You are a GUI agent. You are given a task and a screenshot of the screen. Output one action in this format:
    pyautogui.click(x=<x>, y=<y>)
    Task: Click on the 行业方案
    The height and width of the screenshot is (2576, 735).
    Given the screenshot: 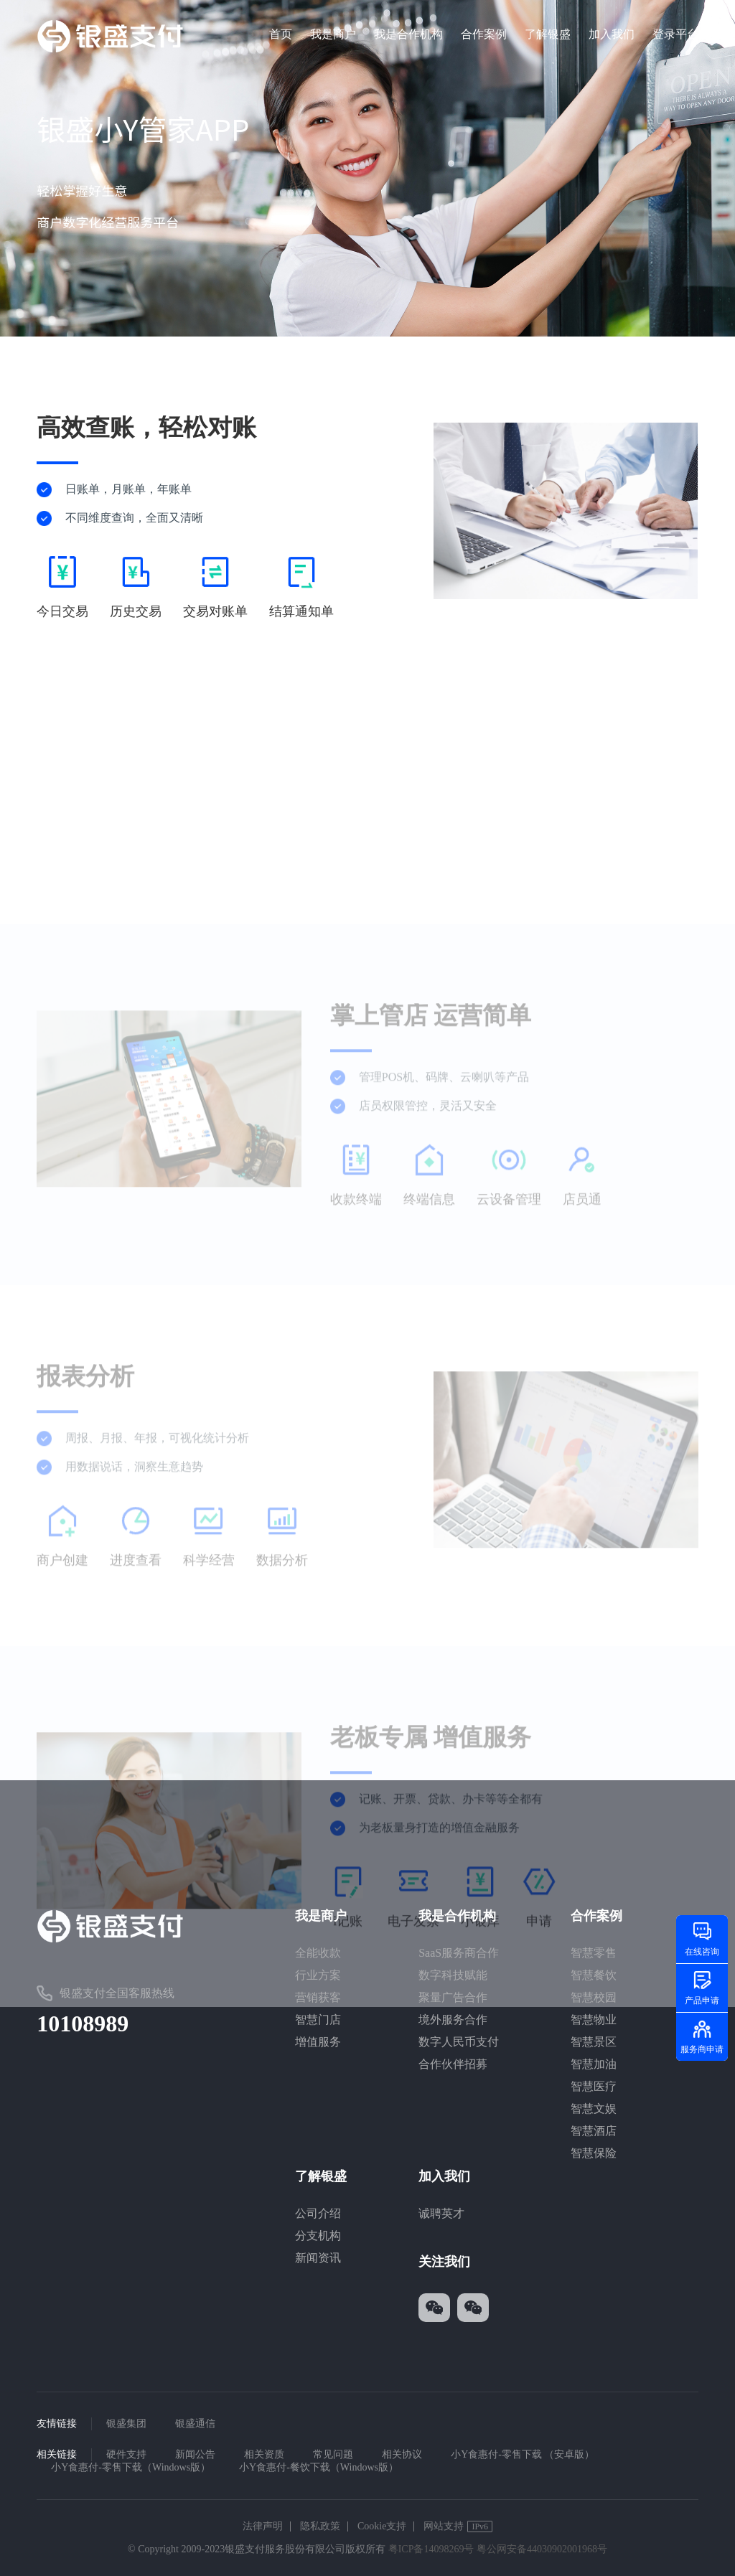 What is the action you would take?
    pyautogui.click(x=318, y=1975)
    